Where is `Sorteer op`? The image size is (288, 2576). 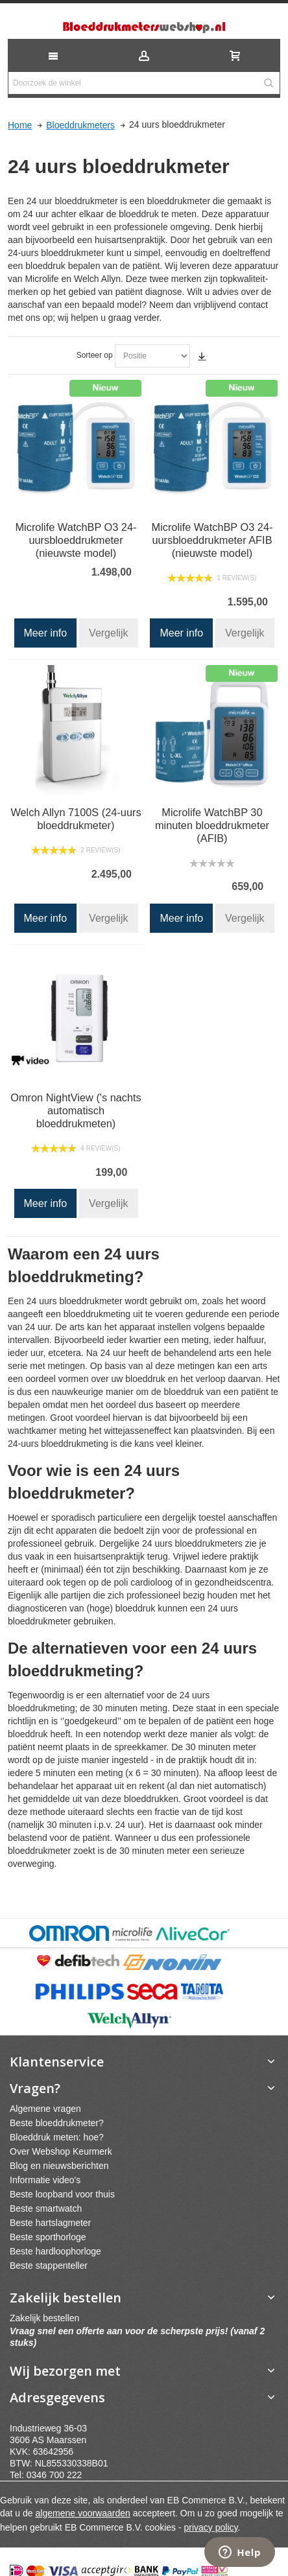
Sorteer op is located at coordinates (95, 355).